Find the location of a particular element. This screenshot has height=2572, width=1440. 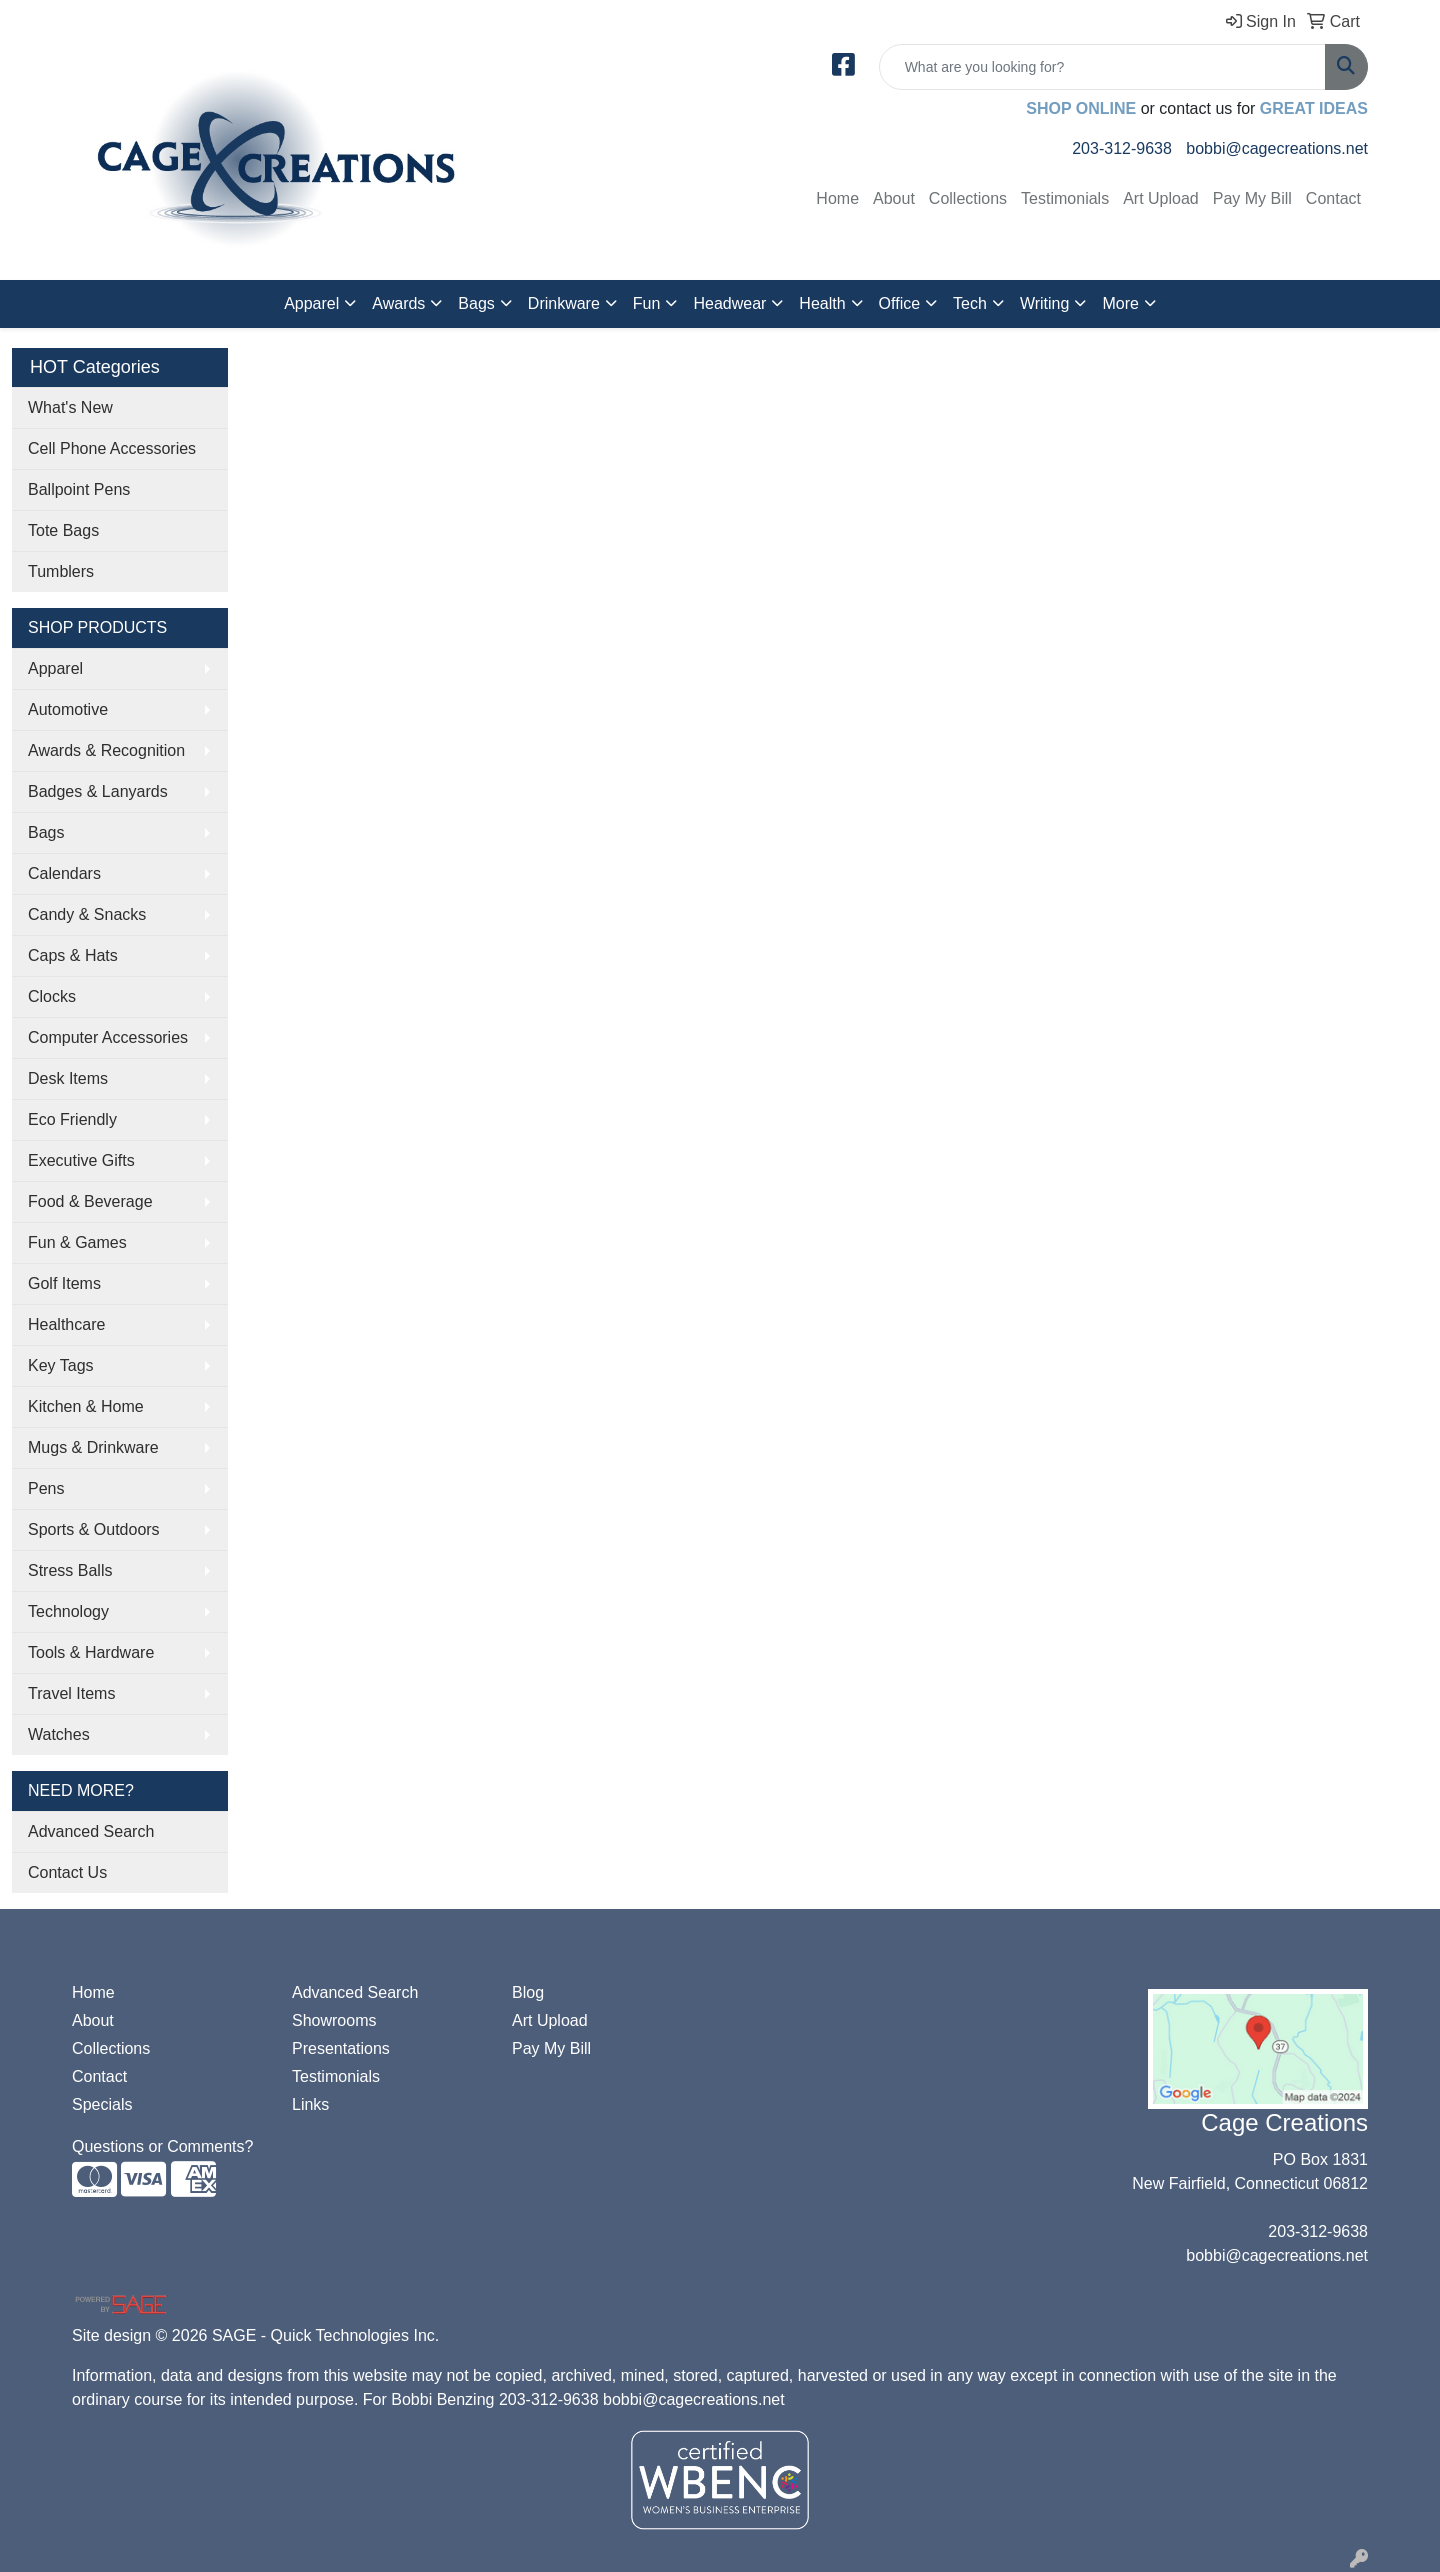

Desk Items is located at coordinates (68, 1078).